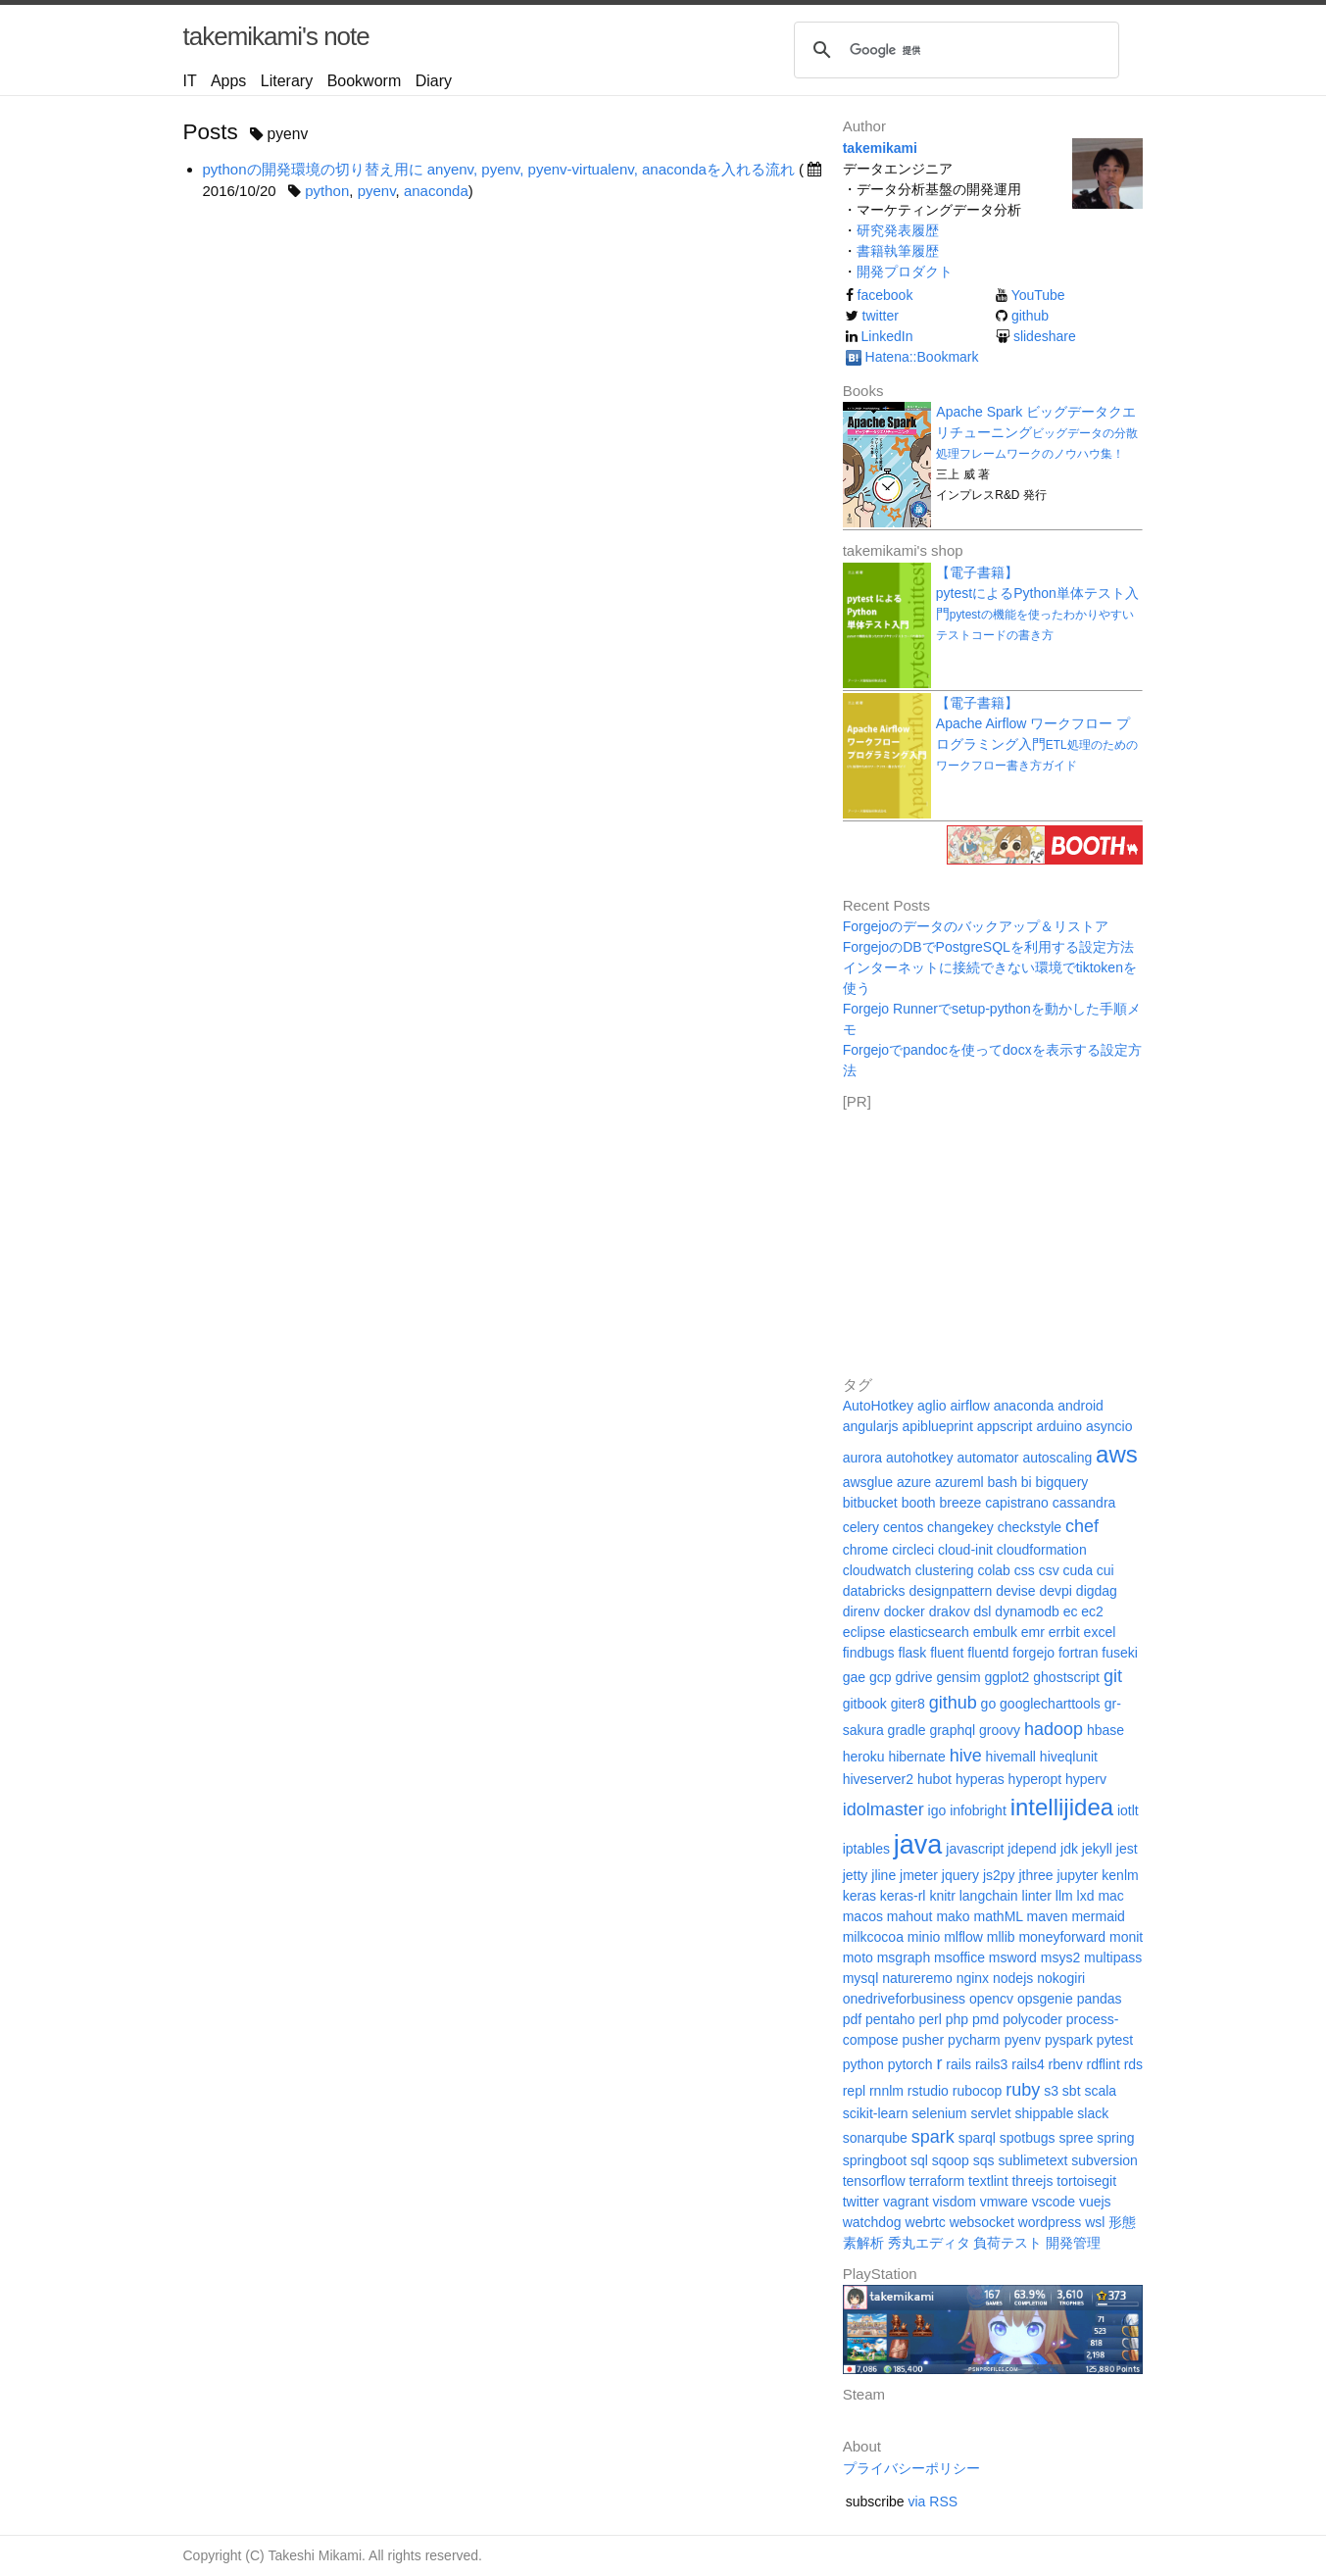 The height and width of the screenshot is (2576, 1326). I want to click on ec, so click(1070, 1611).